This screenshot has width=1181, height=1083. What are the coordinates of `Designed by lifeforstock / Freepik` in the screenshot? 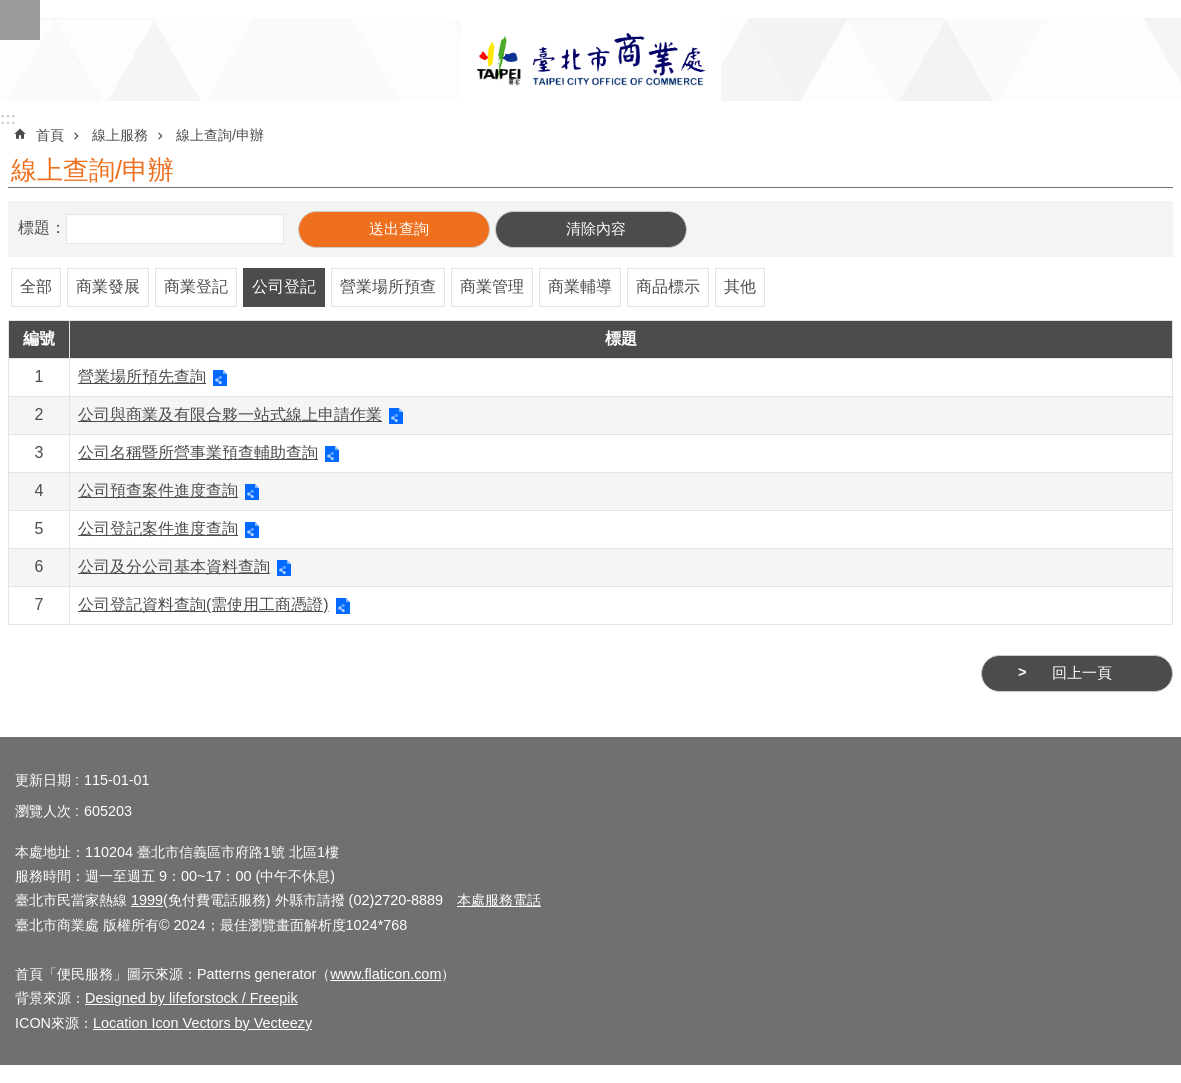 It's located at (191, 998).